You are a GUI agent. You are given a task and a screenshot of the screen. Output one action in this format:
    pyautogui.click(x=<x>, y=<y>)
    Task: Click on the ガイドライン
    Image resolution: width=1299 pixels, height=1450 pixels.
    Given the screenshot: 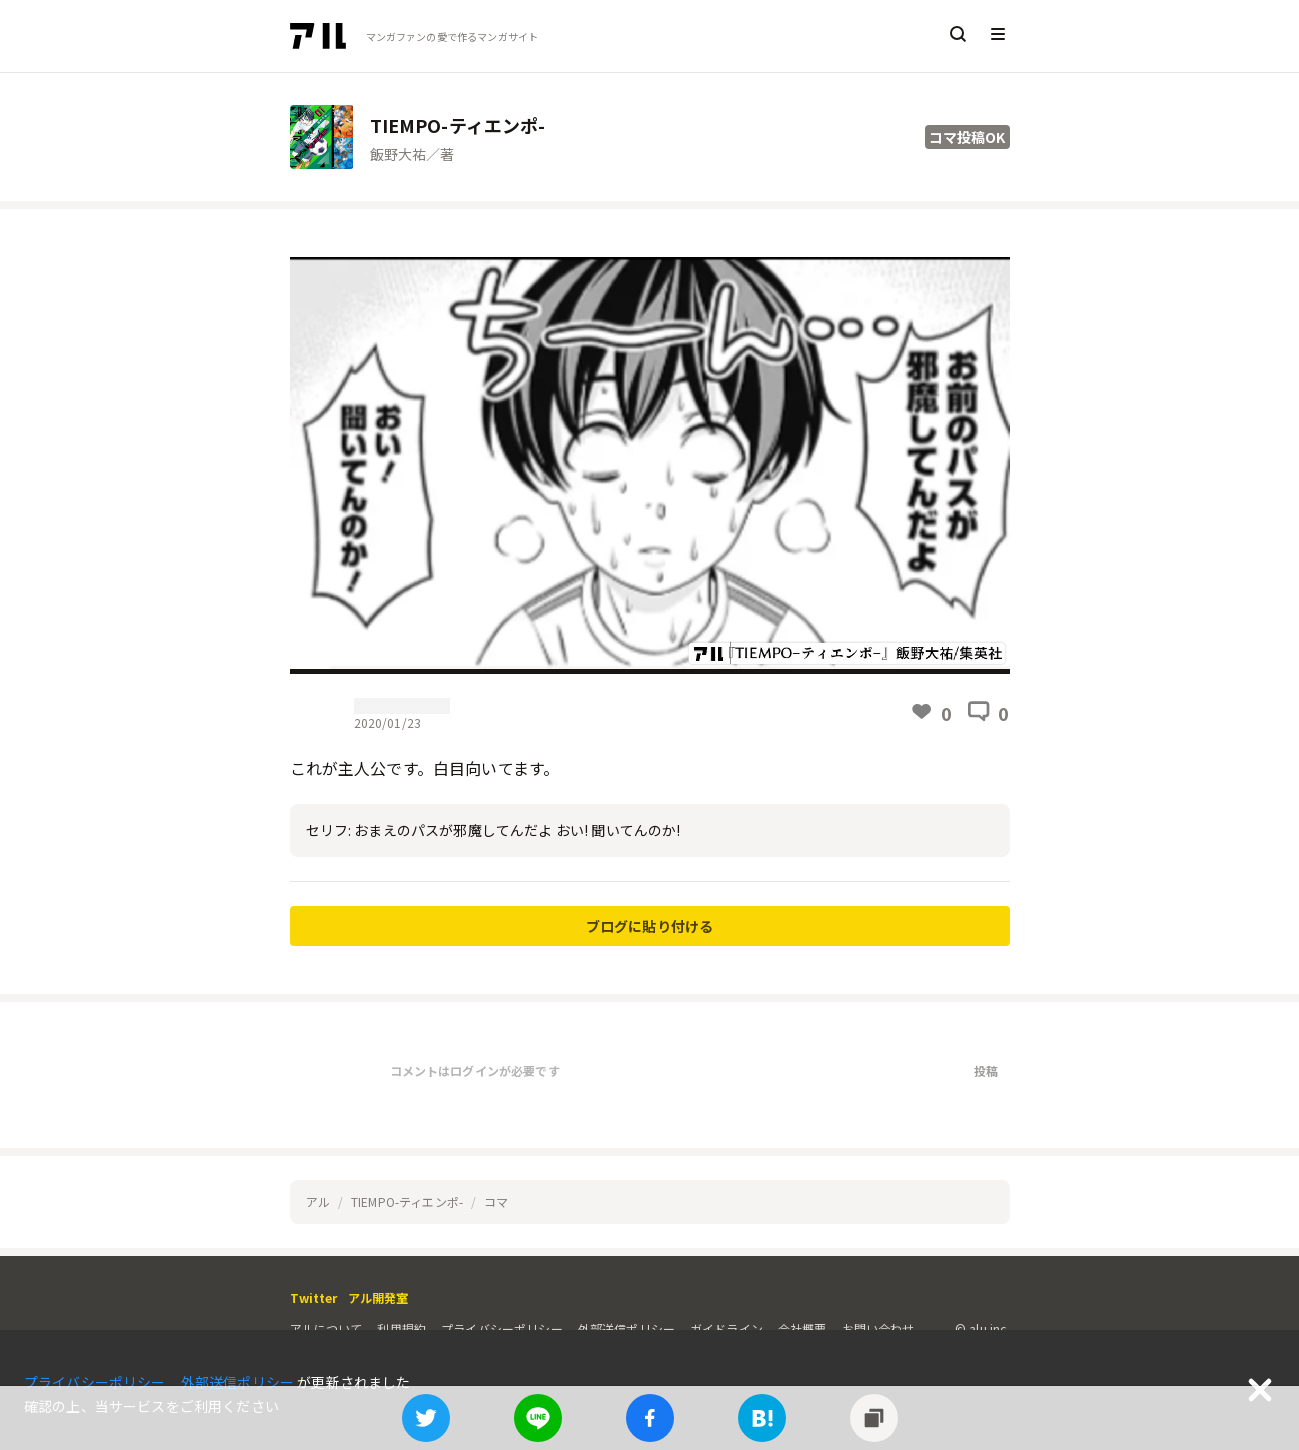 What is the action you would take?
    pyautogui.click(x=726, y=1328)
    